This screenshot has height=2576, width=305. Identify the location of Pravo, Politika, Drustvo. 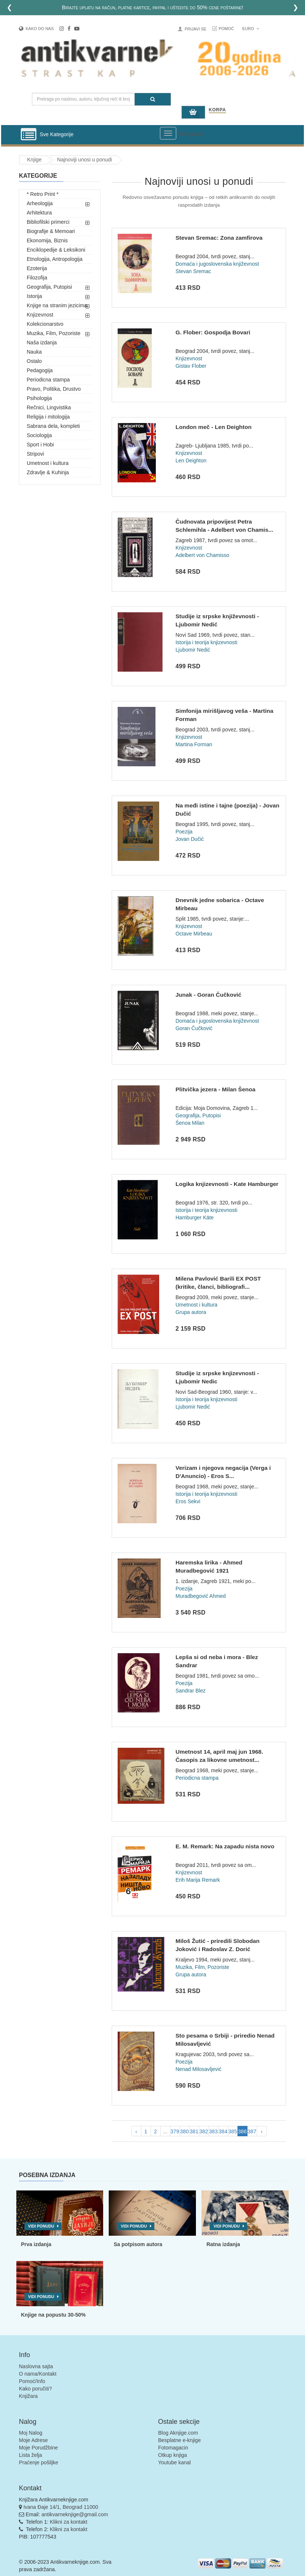
(54, 389).